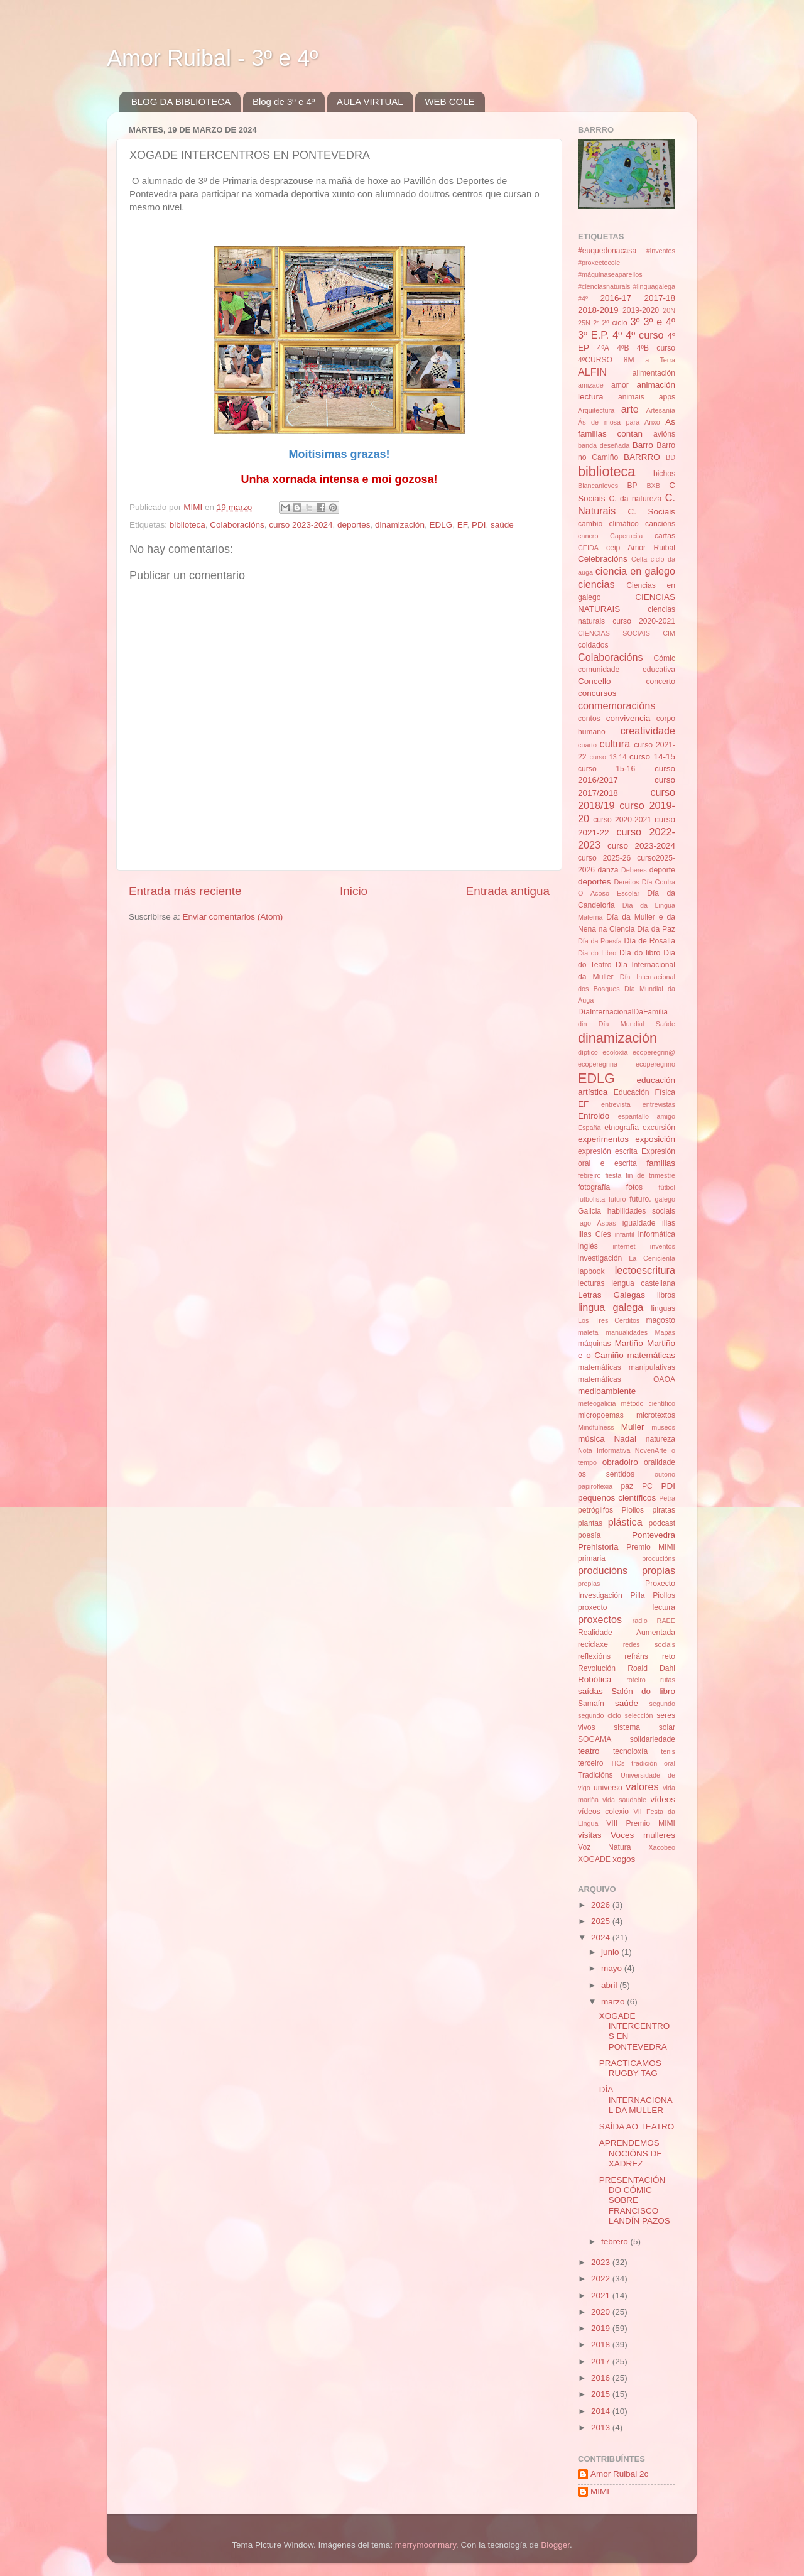  What do you see at coordinates (589, 718) in the screenshot?
I see `contos` at bounding box center [589, 718].